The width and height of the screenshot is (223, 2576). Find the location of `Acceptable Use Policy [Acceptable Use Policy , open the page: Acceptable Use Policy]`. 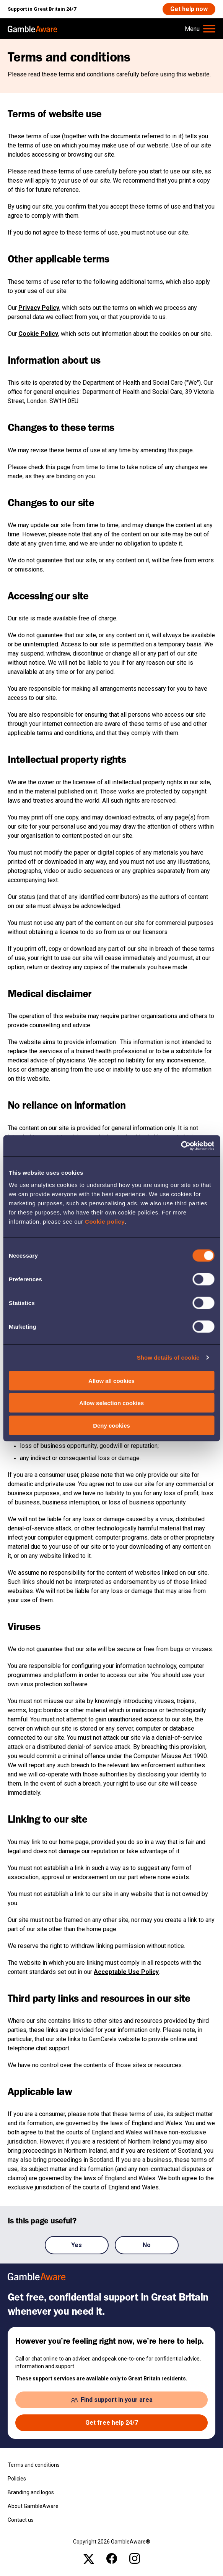

Acceptable Use Policy [Acceptable Use Policy , open the page: Acceptable Use Policy] is located at coordinates (126, 1971).